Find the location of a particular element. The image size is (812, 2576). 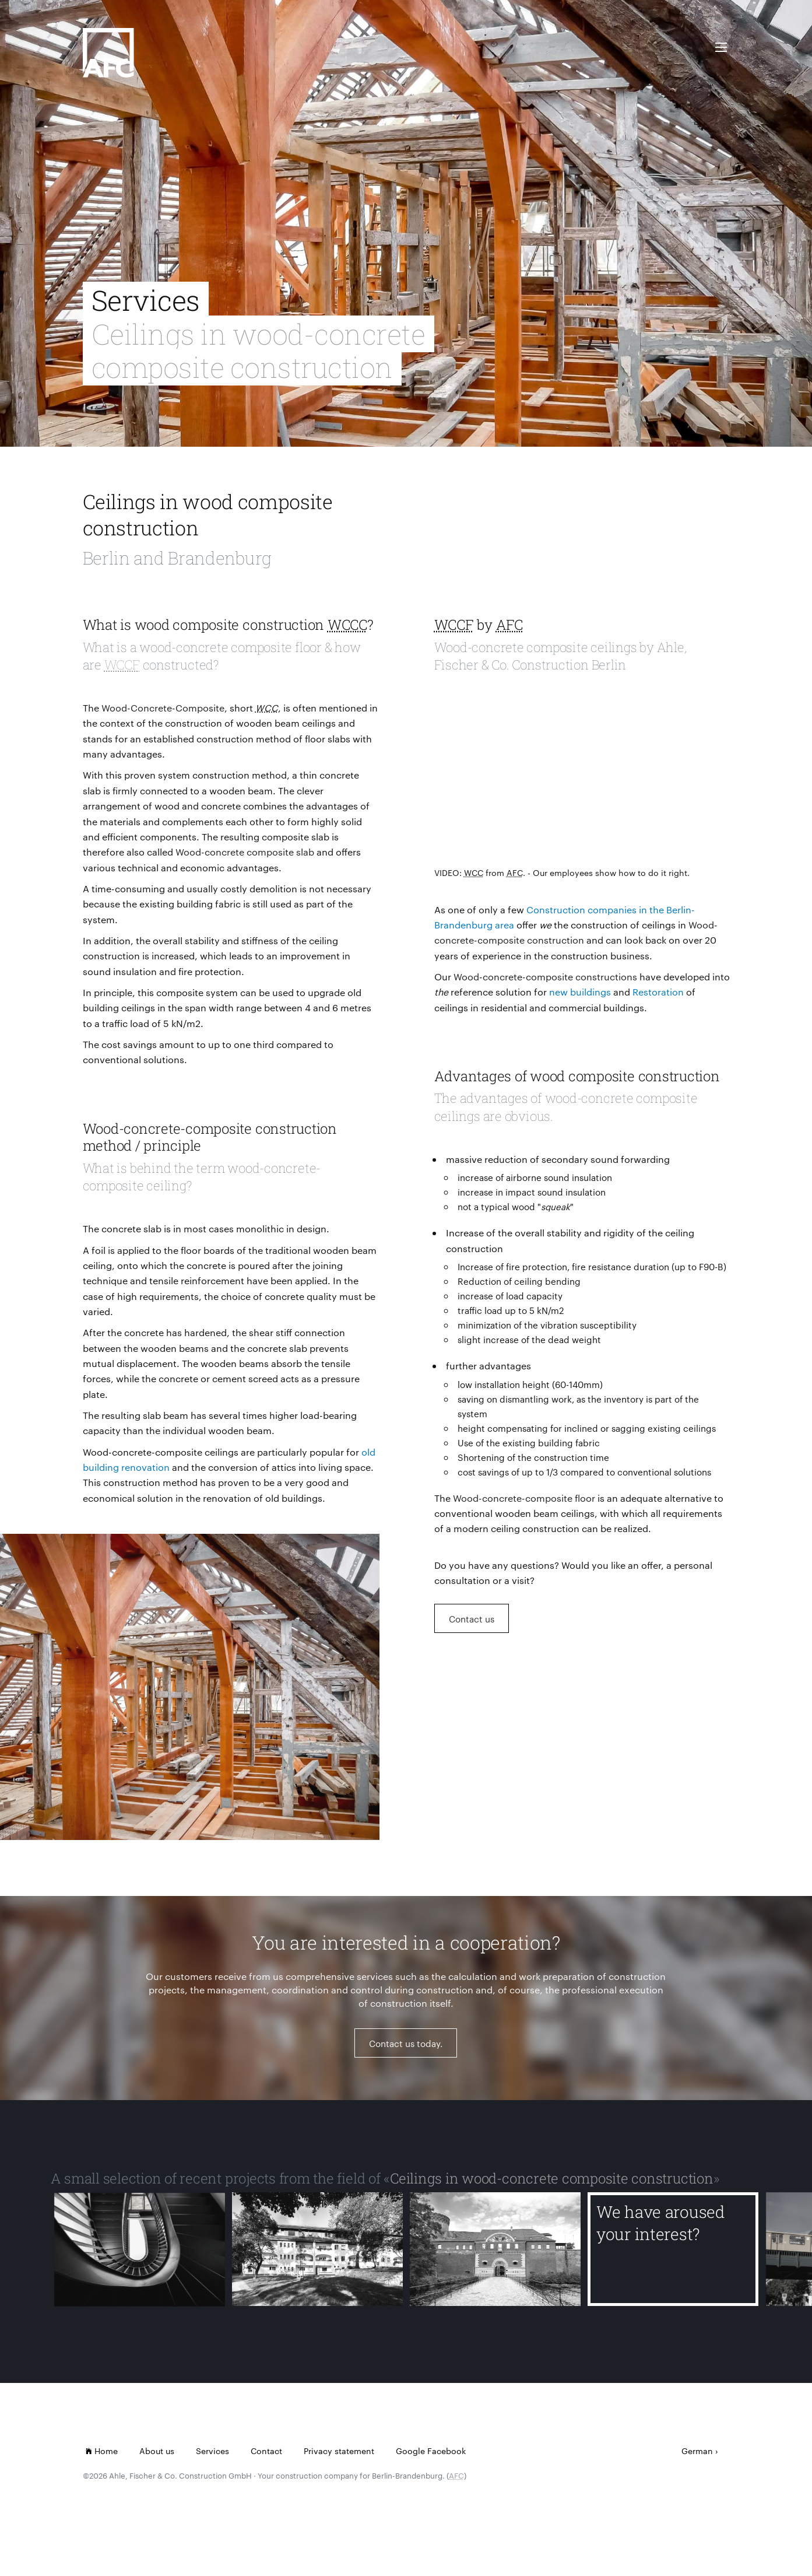

Contact us is located at coordinates (471, 1619).